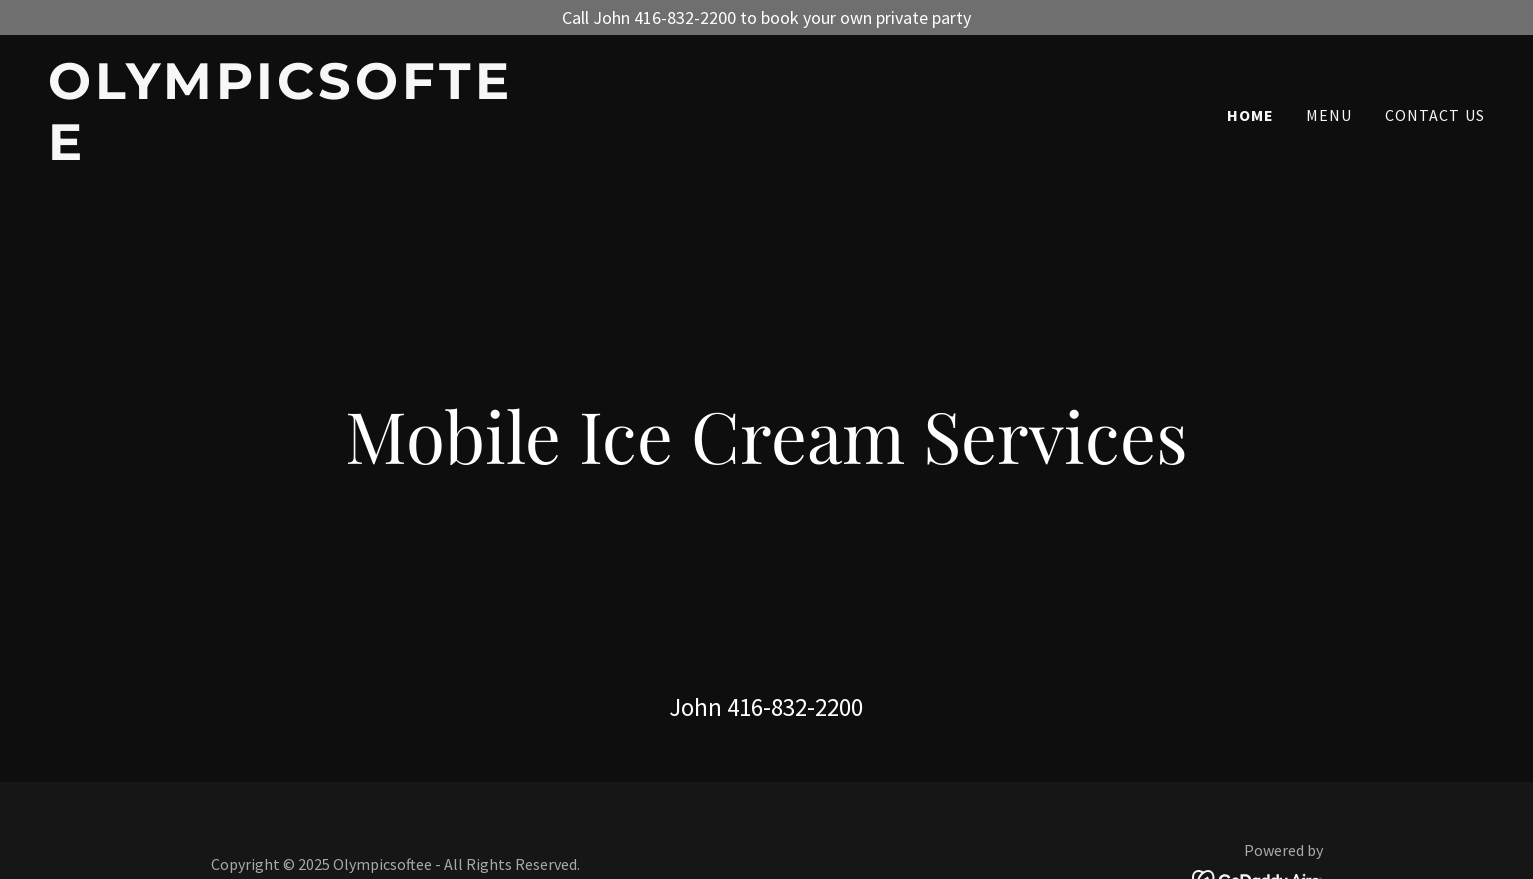 The height and width of the screenshot is (879, 1533). Describe the element at coordinates (1435, 115) in the screenshot. I see `Contact Us [link]` at that location.